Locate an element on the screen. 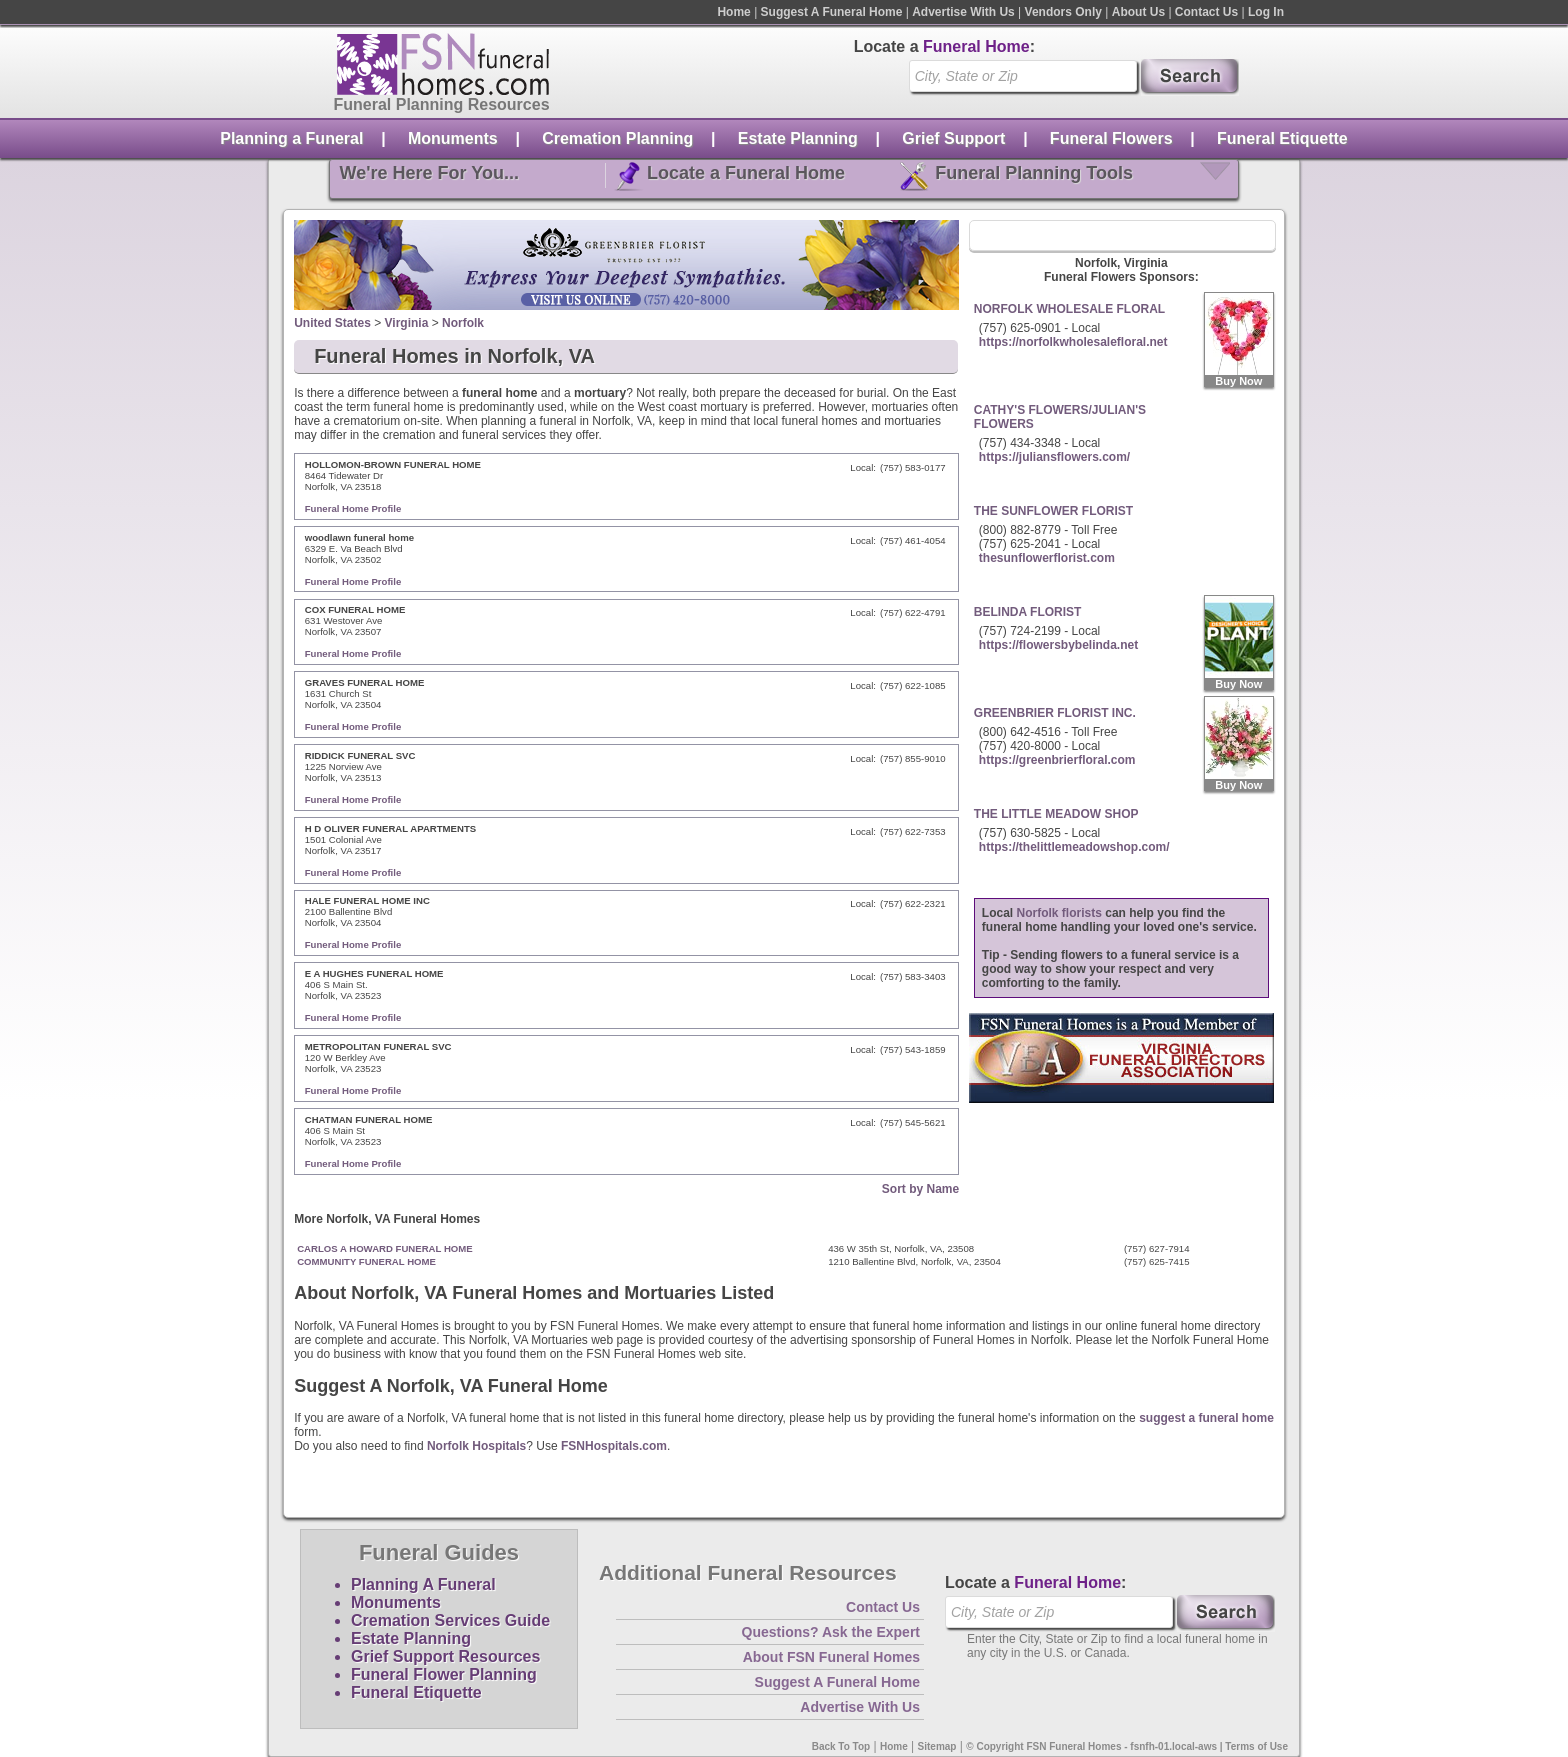 The height and width of the screenshot is (1757, 1568). Grief Support Resources is located at coordinates (445, 1656).